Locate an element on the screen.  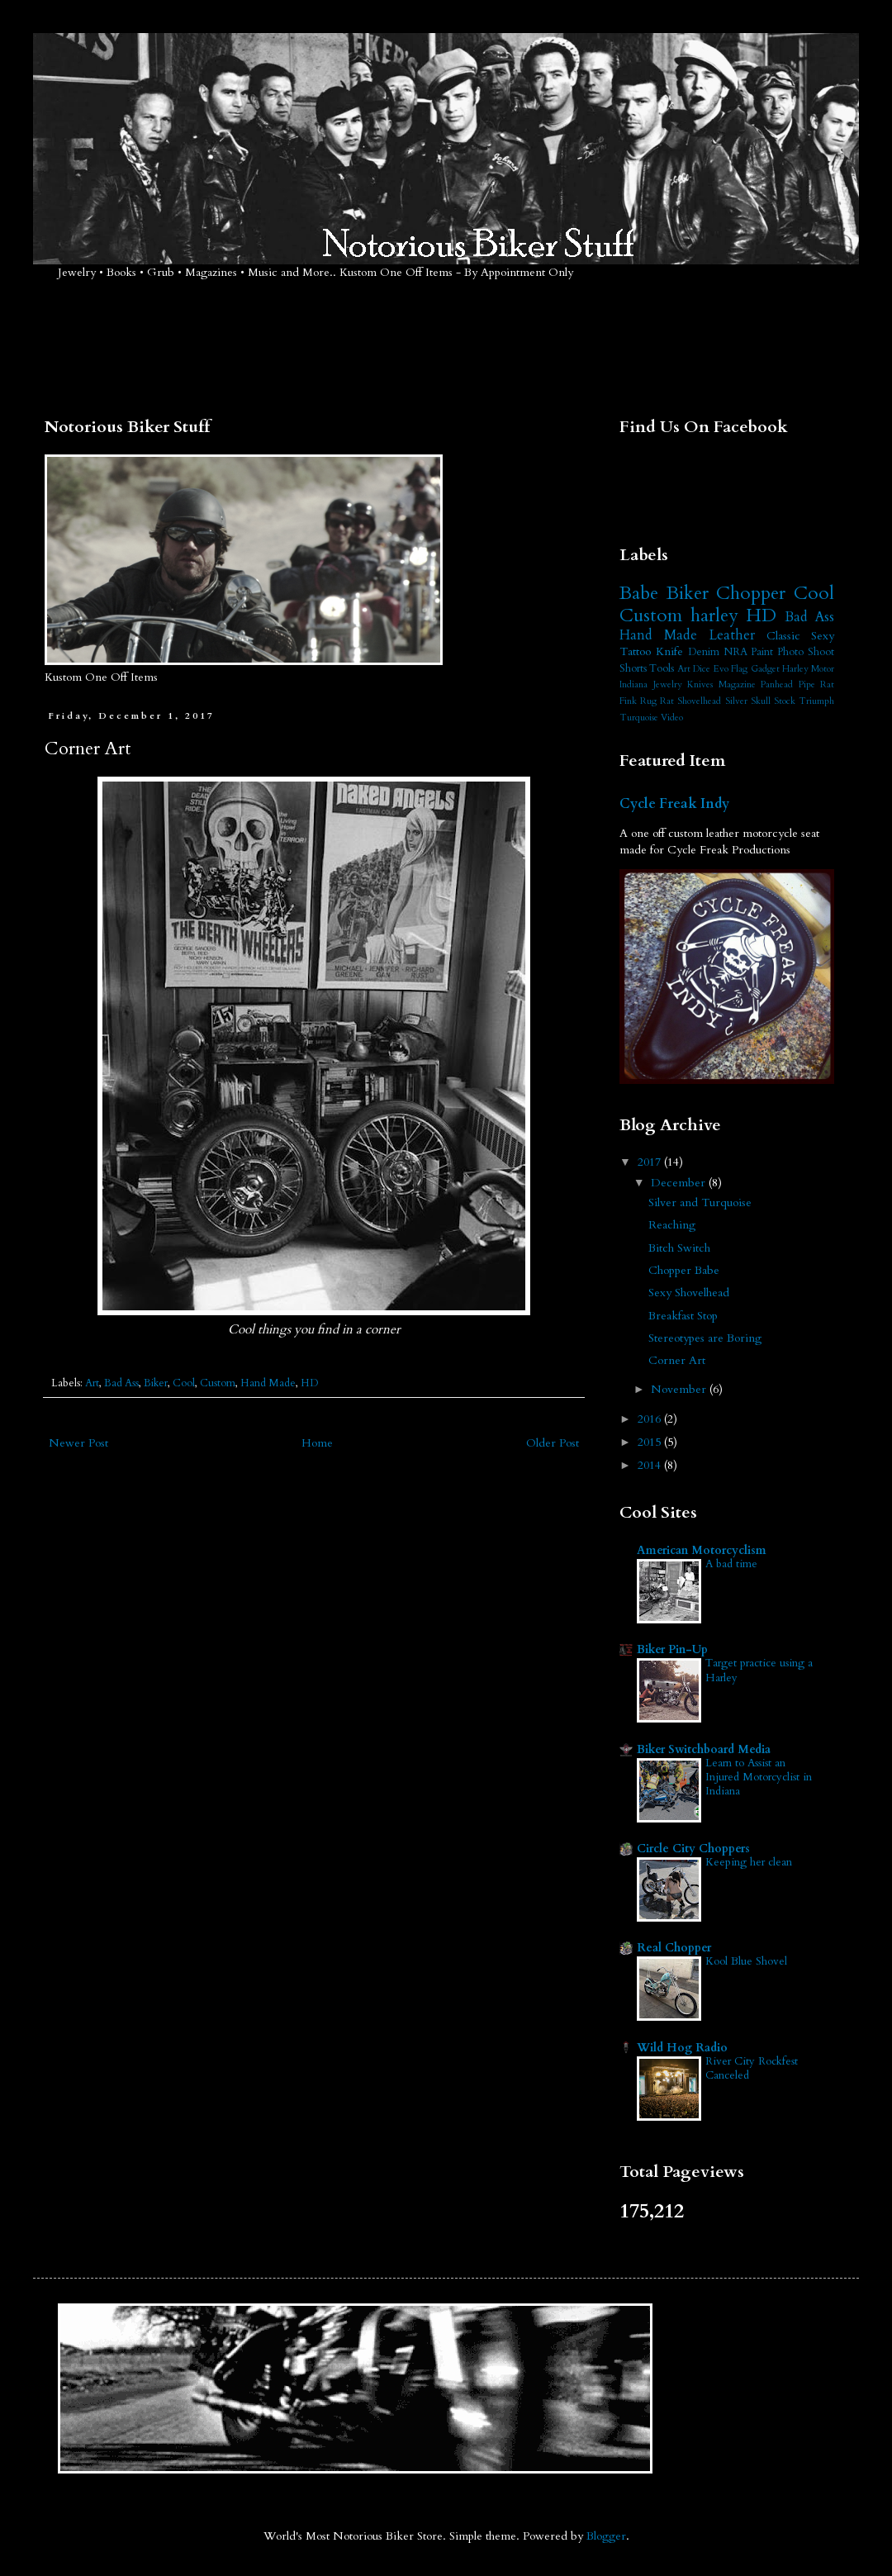
Harley Motor is located at coordinates (808, 669).